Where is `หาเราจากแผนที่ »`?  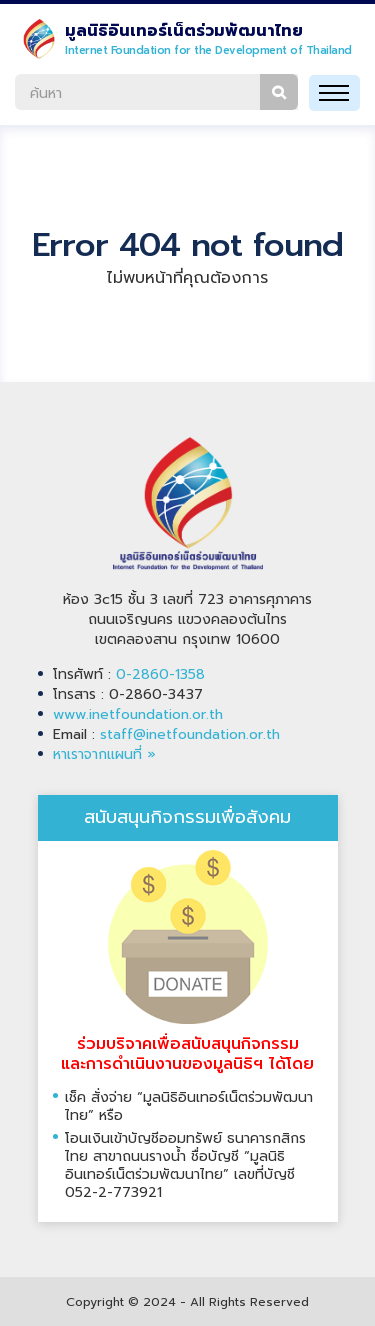
หาเราจากแผนที่ » is located at coordinates (104, 754).